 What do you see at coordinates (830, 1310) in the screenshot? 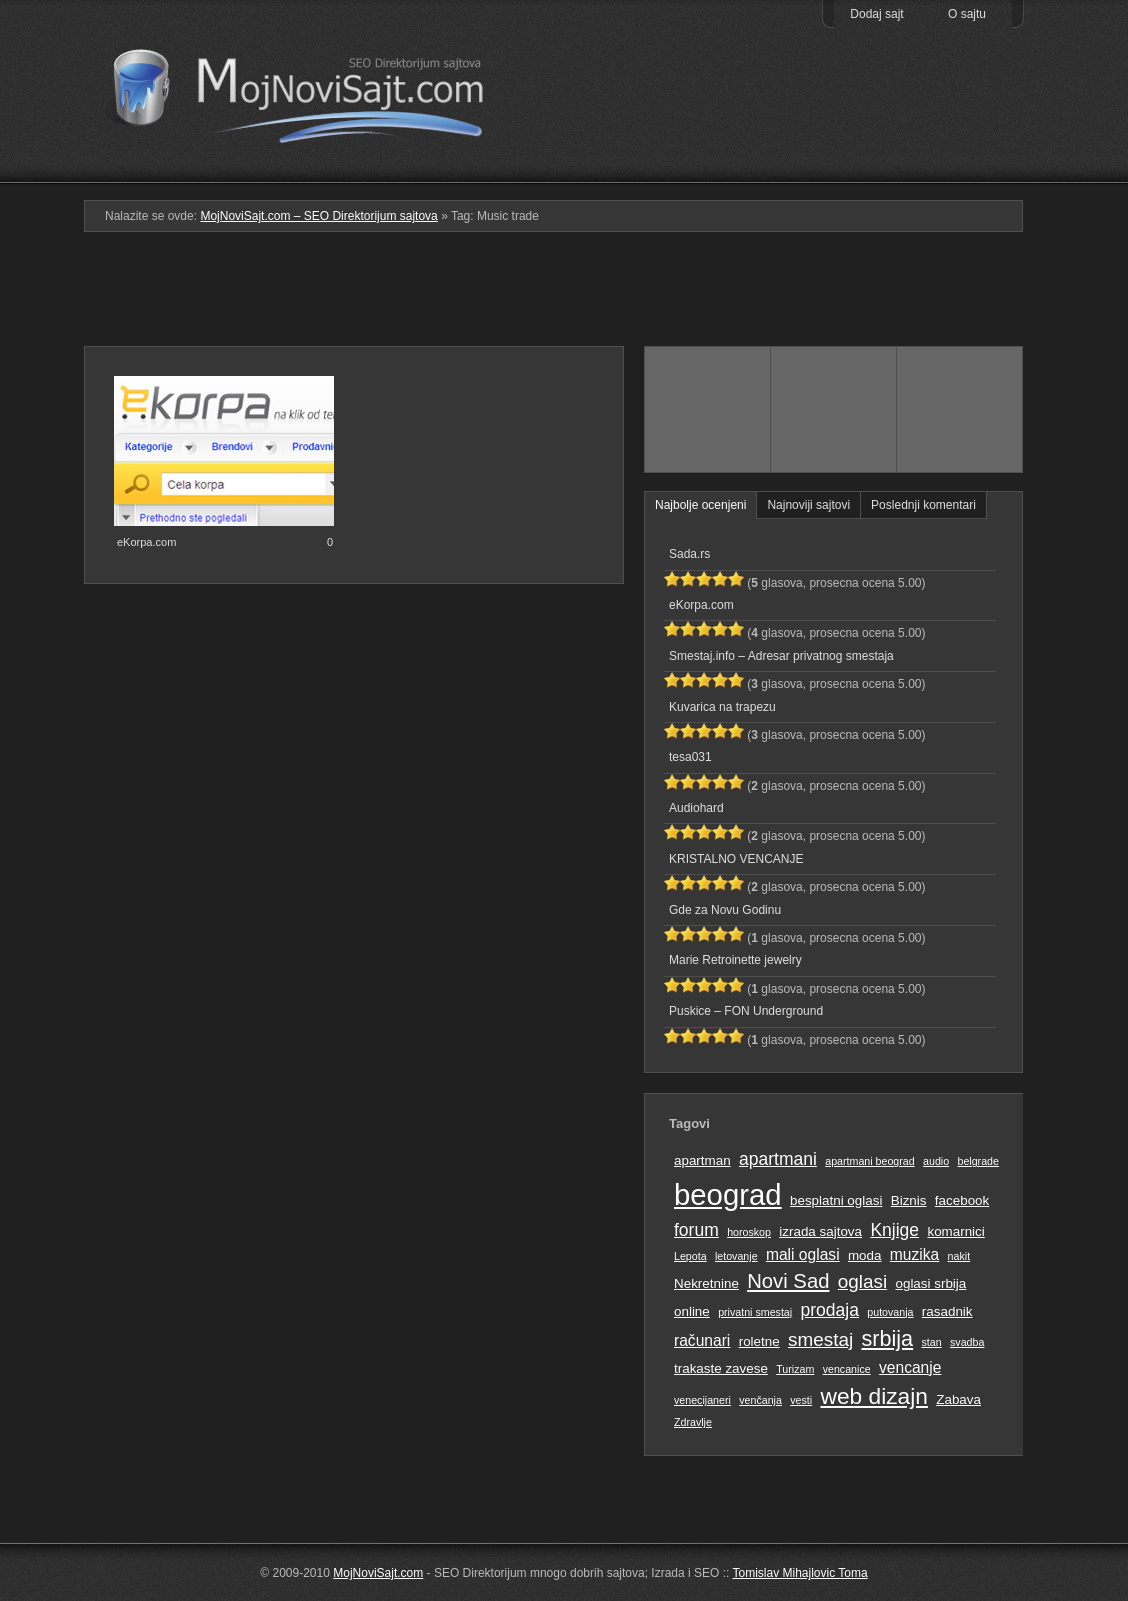
I see `prodaja` at bounding box center [830, 1310].